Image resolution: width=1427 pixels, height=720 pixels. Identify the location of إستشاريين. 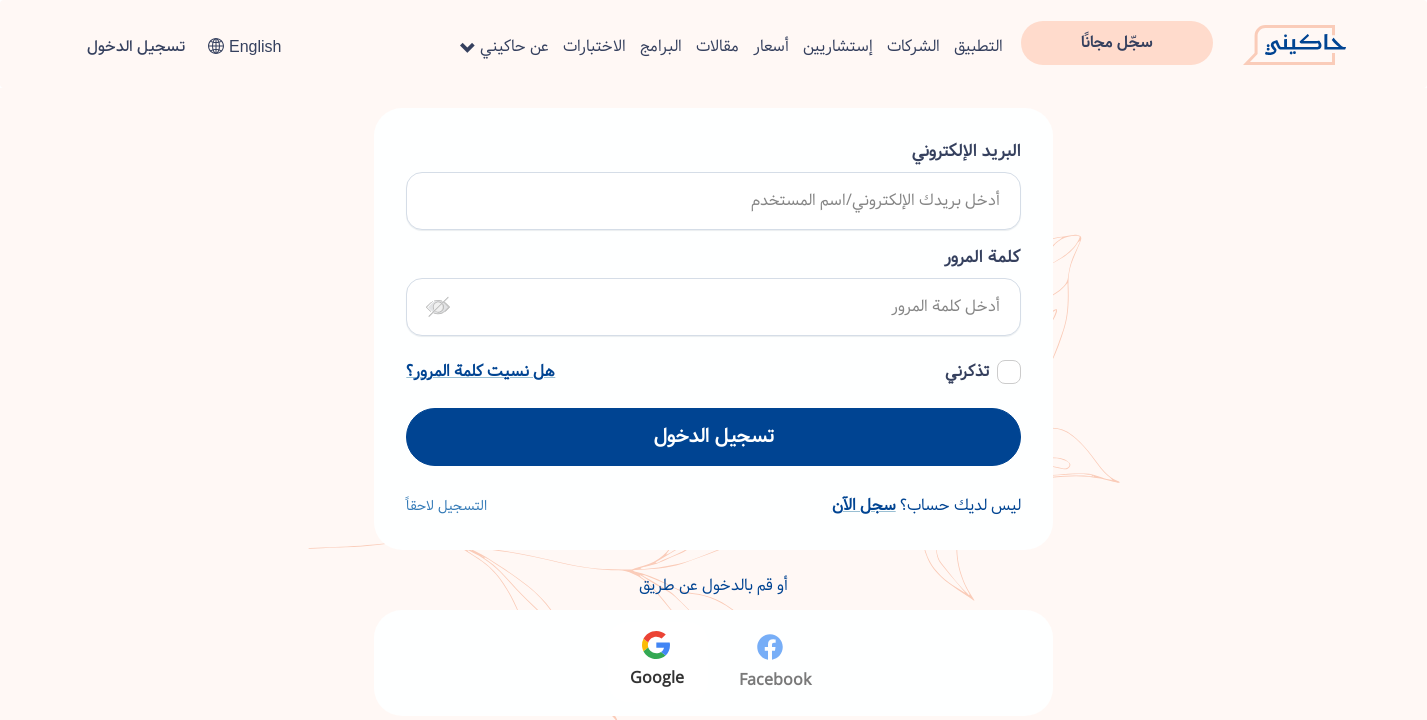
(838, 46).